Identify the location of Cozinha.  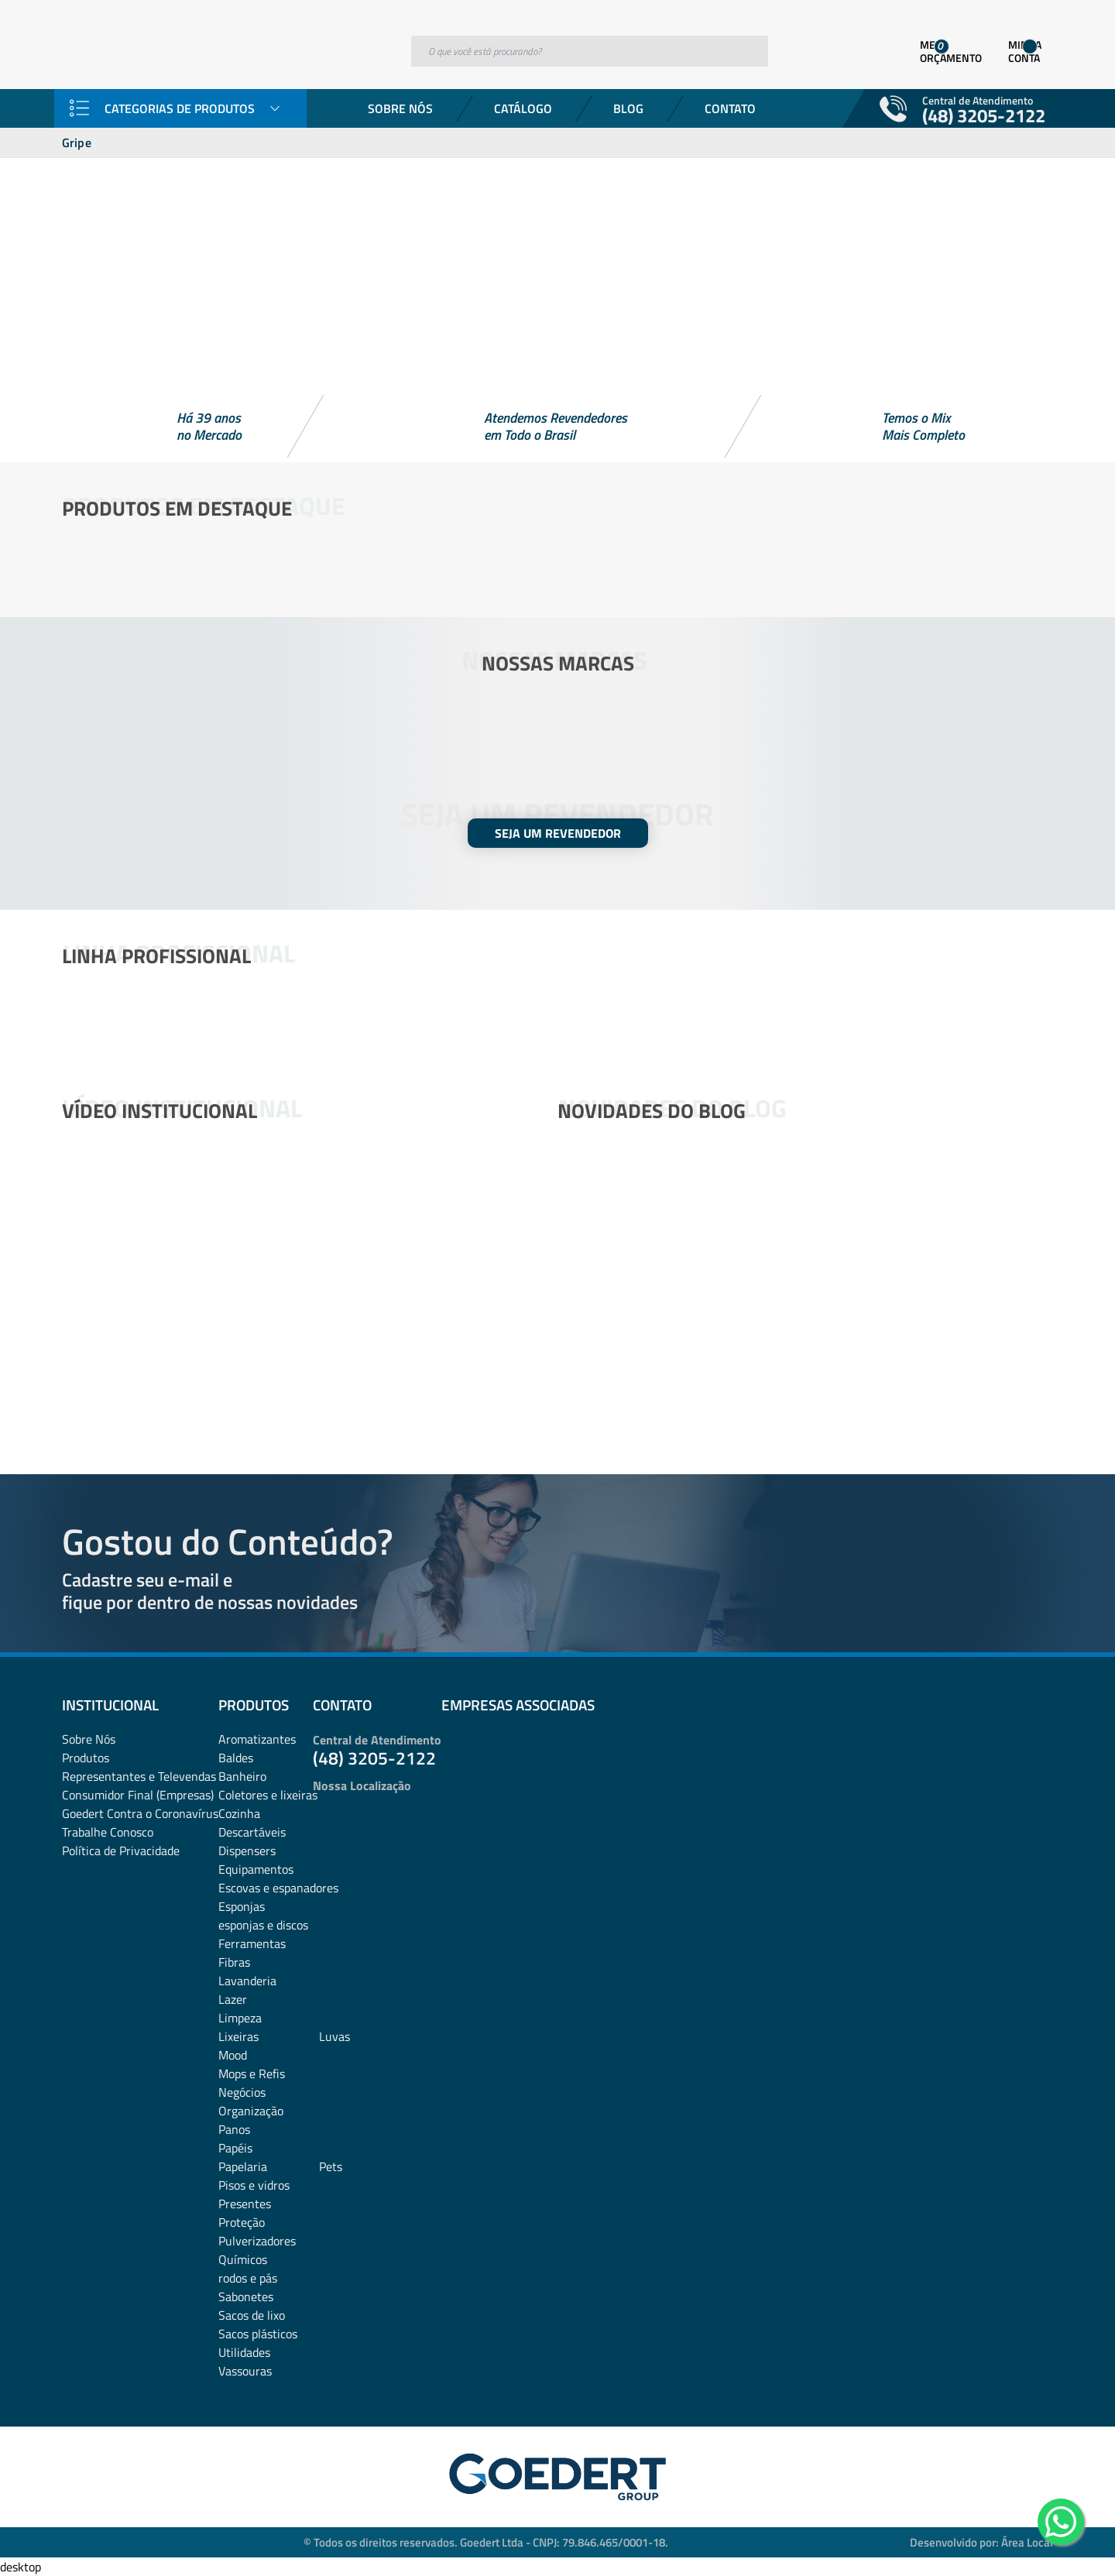
(239, 1813).